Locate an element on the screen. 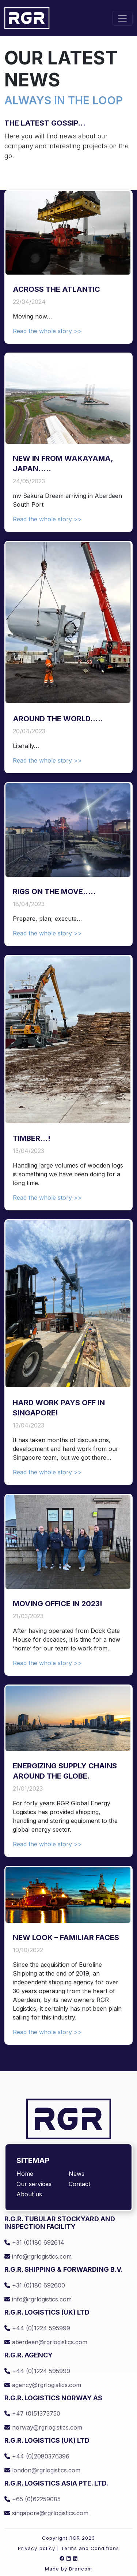 The height and width of the screenshot is (2576, 137). Read the whole story >> is located at coordinates (47, 331).